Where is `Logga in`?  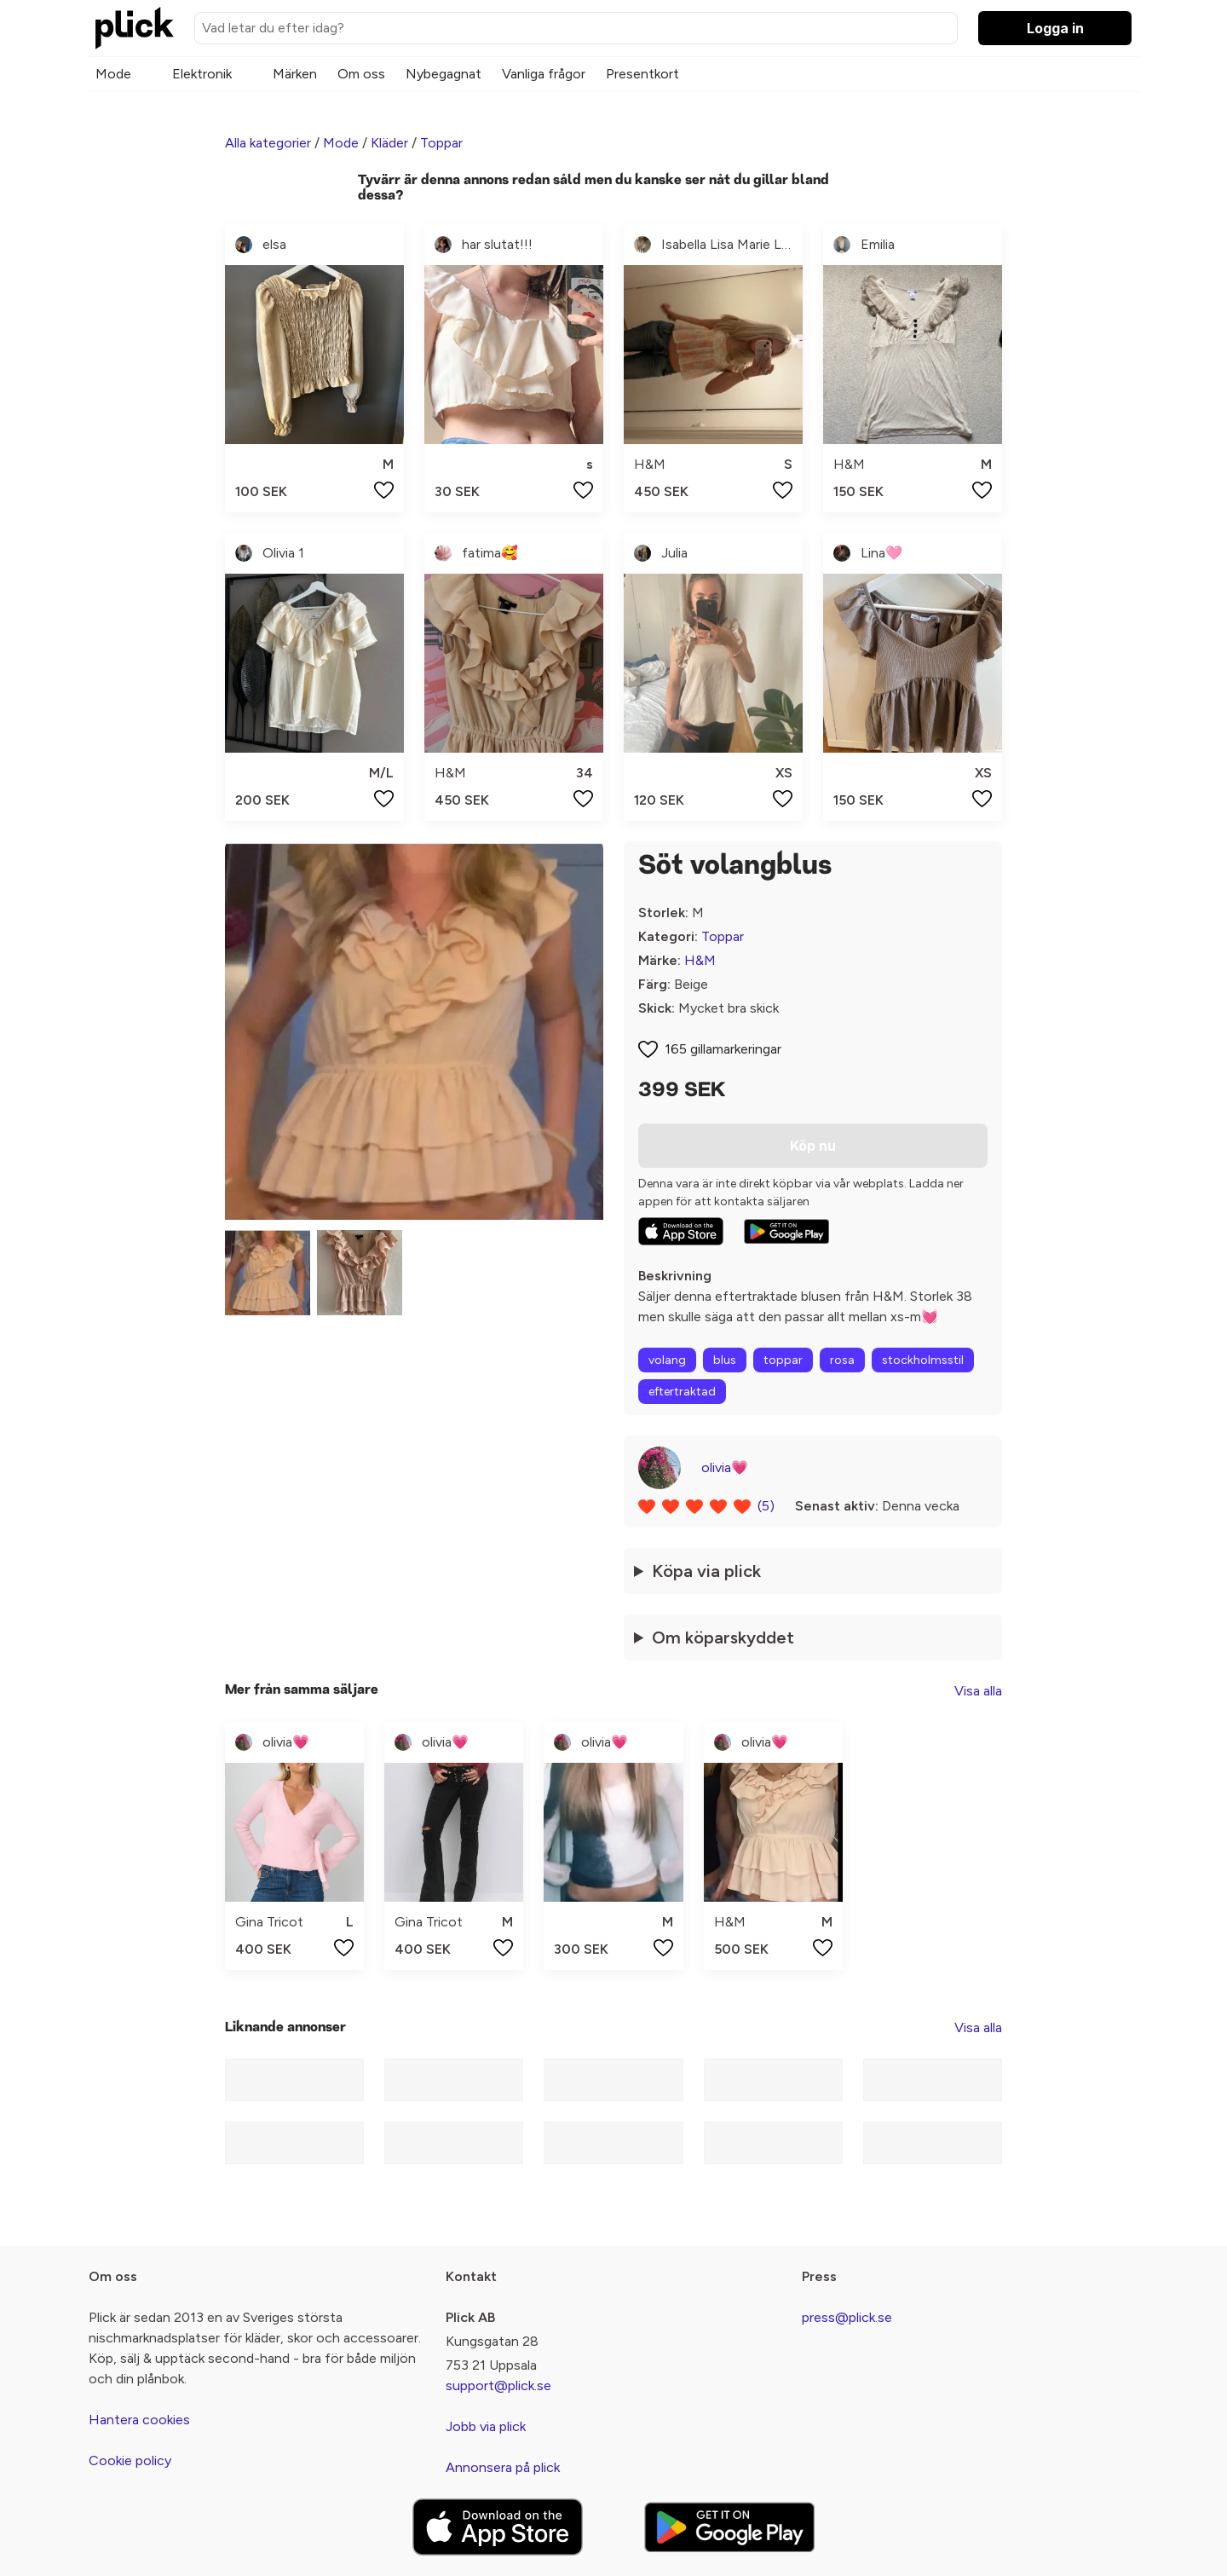
Logga in is located at coordinates (1055, 28).